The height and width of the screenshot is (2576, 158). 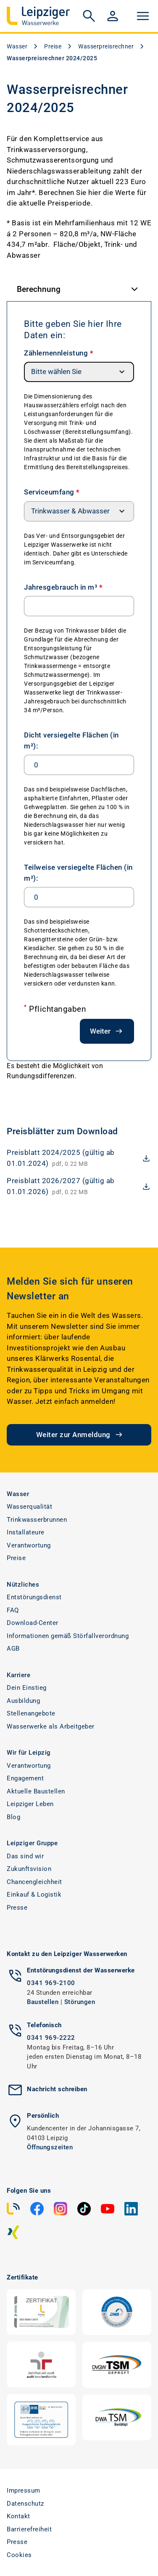 What do you see at coordinates (79, 1158) in the screenshot?
I see `[download Preisblatt 2024/2025 (gültig ab 01.01.2024)]` at bounding box center [79, 1158].